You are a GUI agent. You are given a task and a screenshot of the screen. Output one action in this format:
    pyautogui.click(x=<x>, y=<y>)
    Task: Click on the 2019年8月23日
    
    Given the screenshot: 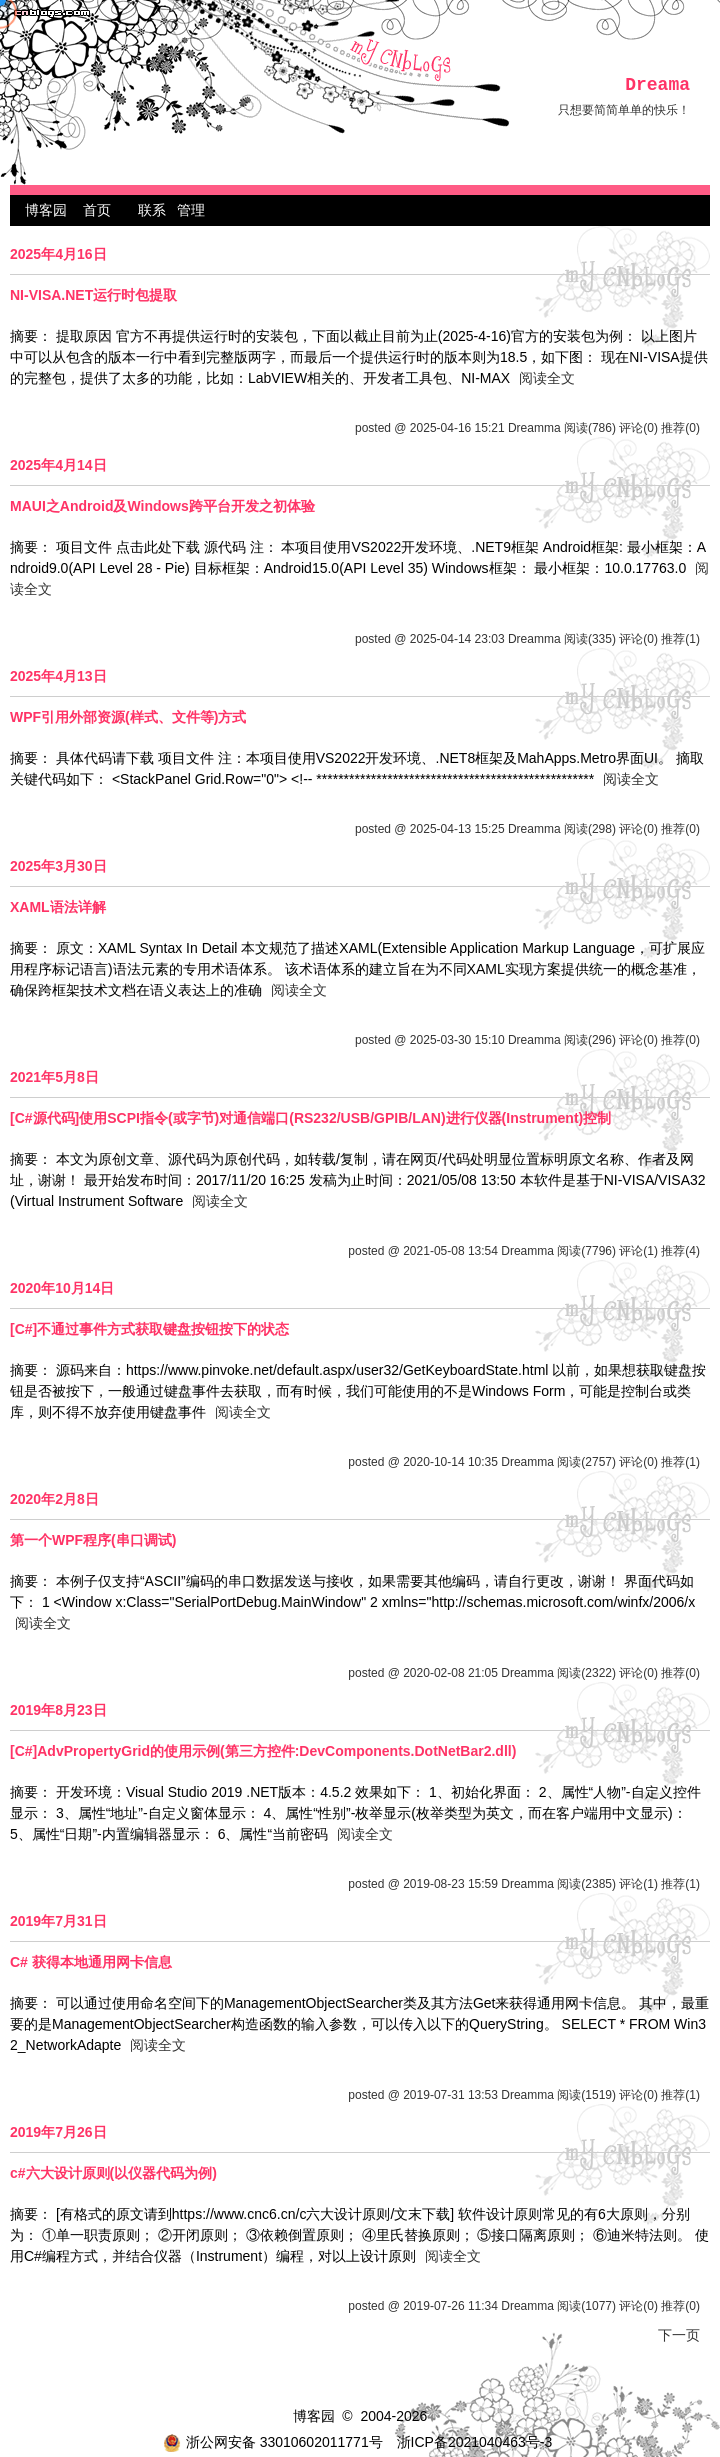 What is the action you would take?
    pyautogui.click(x=58, y=1710)
    